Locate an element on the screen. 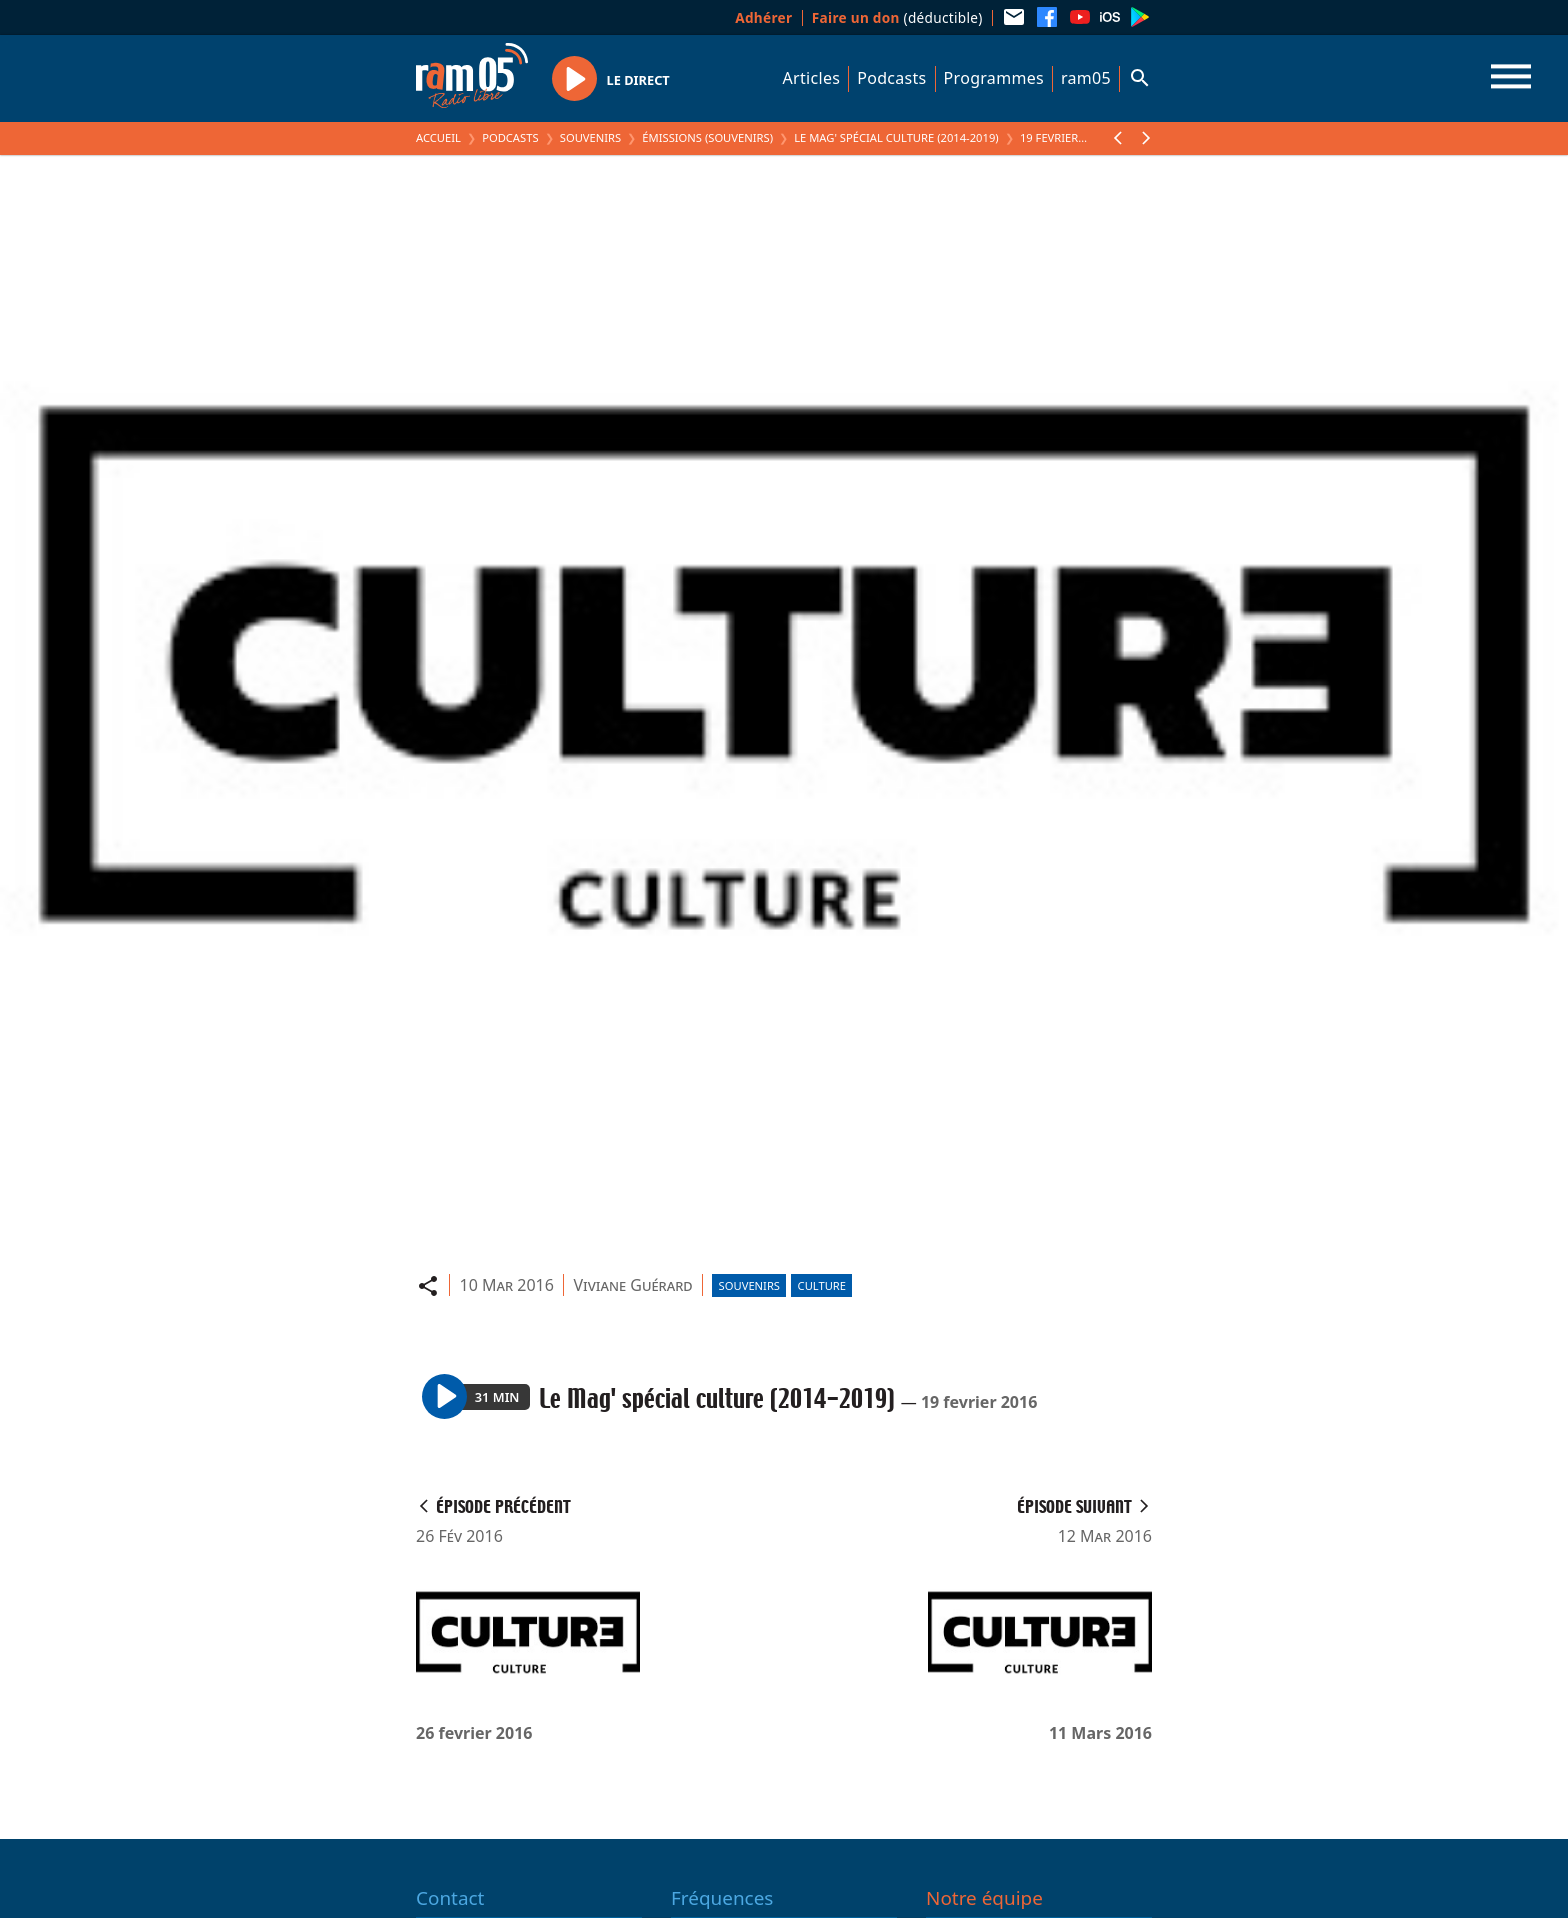 The width and height of the screenshot is (1568, 1918). Notre équipe is located at coordinates (984, 1898).